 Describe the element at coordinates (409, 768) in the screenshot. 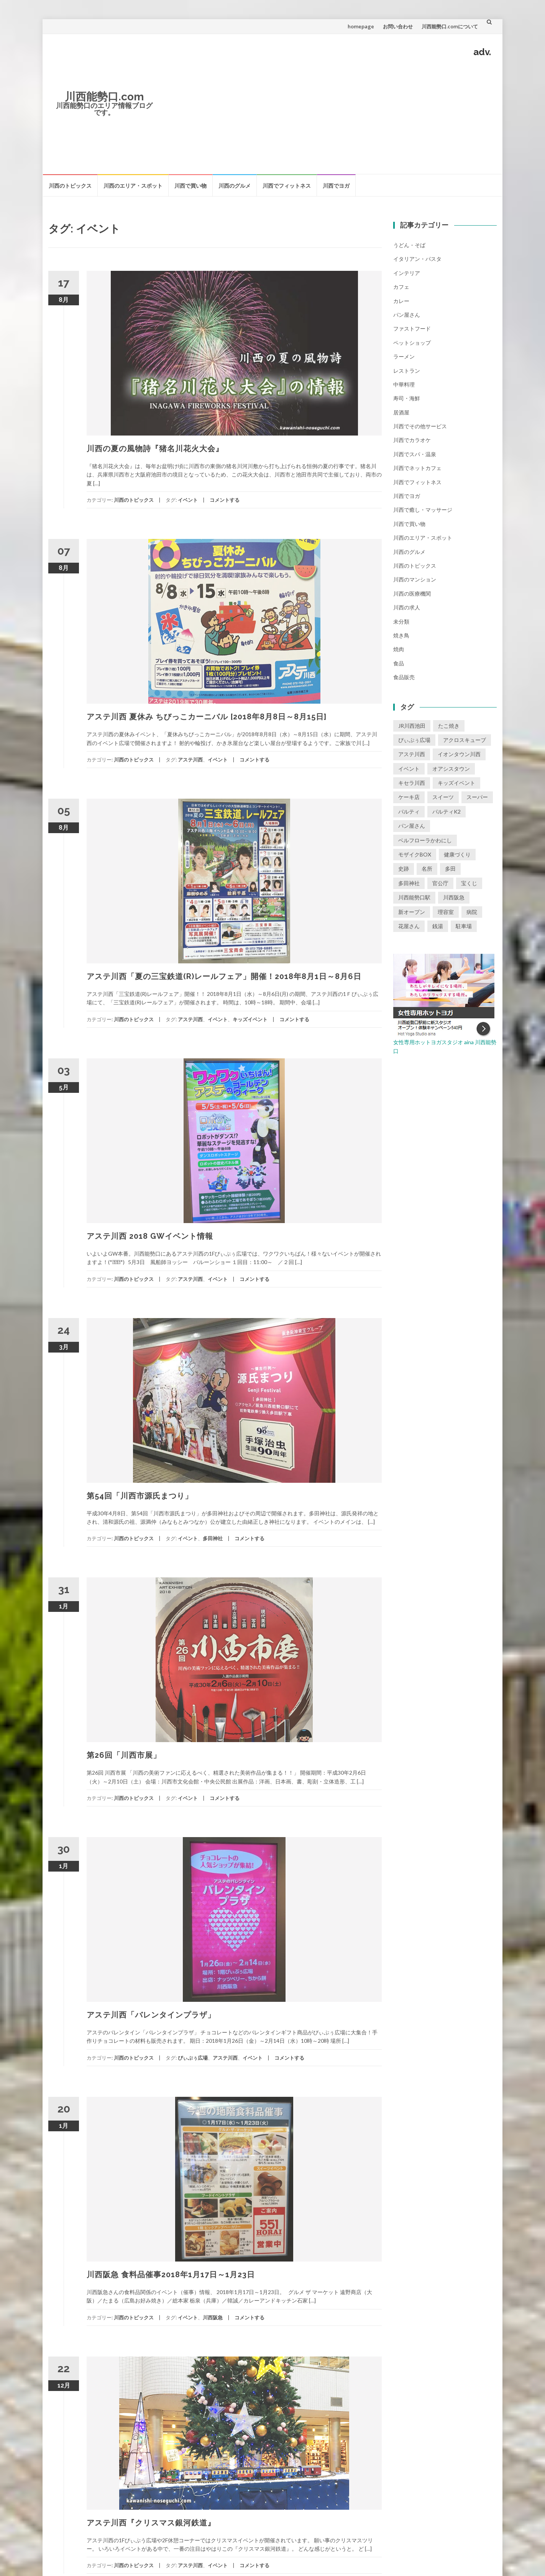

I see `イベント [イベント (16個の項目)]` at that location.